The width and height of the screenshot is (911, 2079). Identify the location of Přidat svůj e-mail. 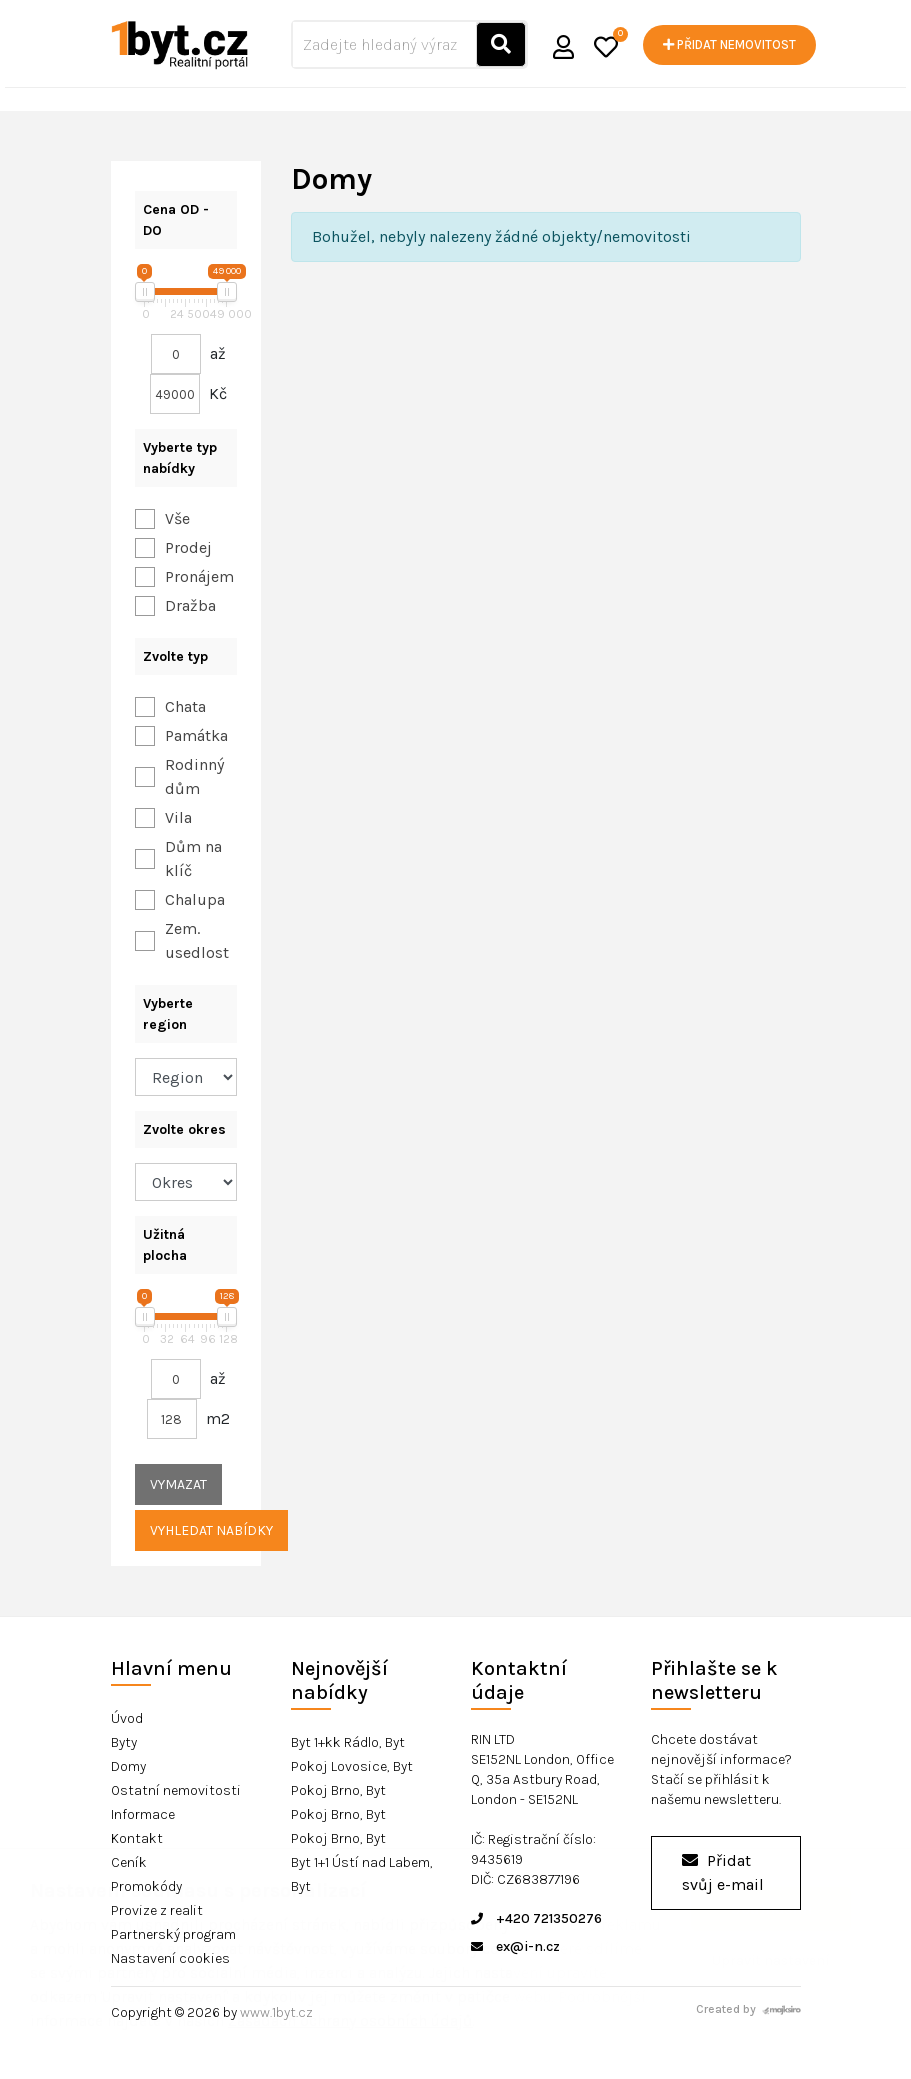
(723, 1872).